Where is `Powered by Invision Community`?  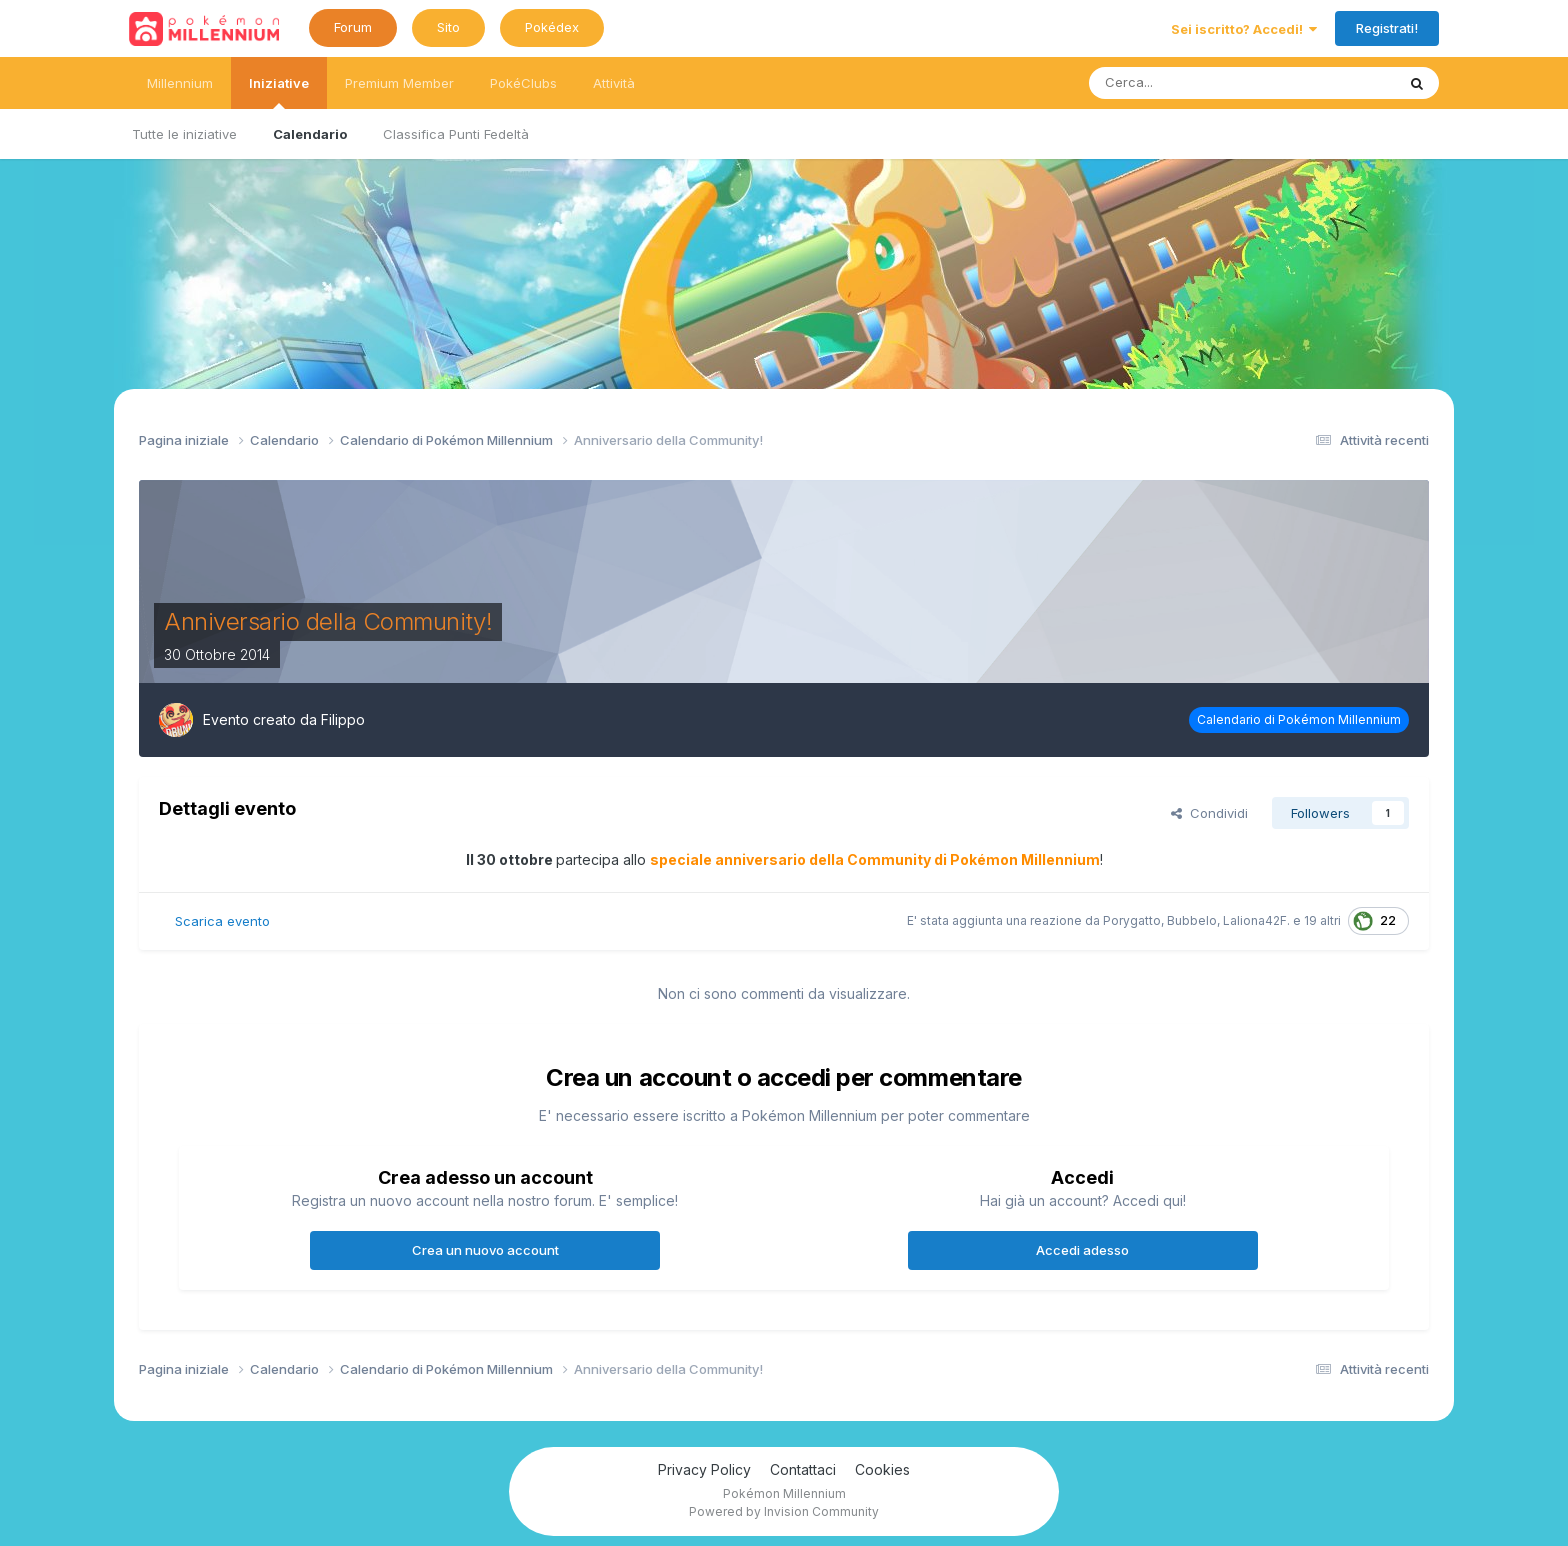 Powered by Invision Community is located at coordinates (784, 1511).